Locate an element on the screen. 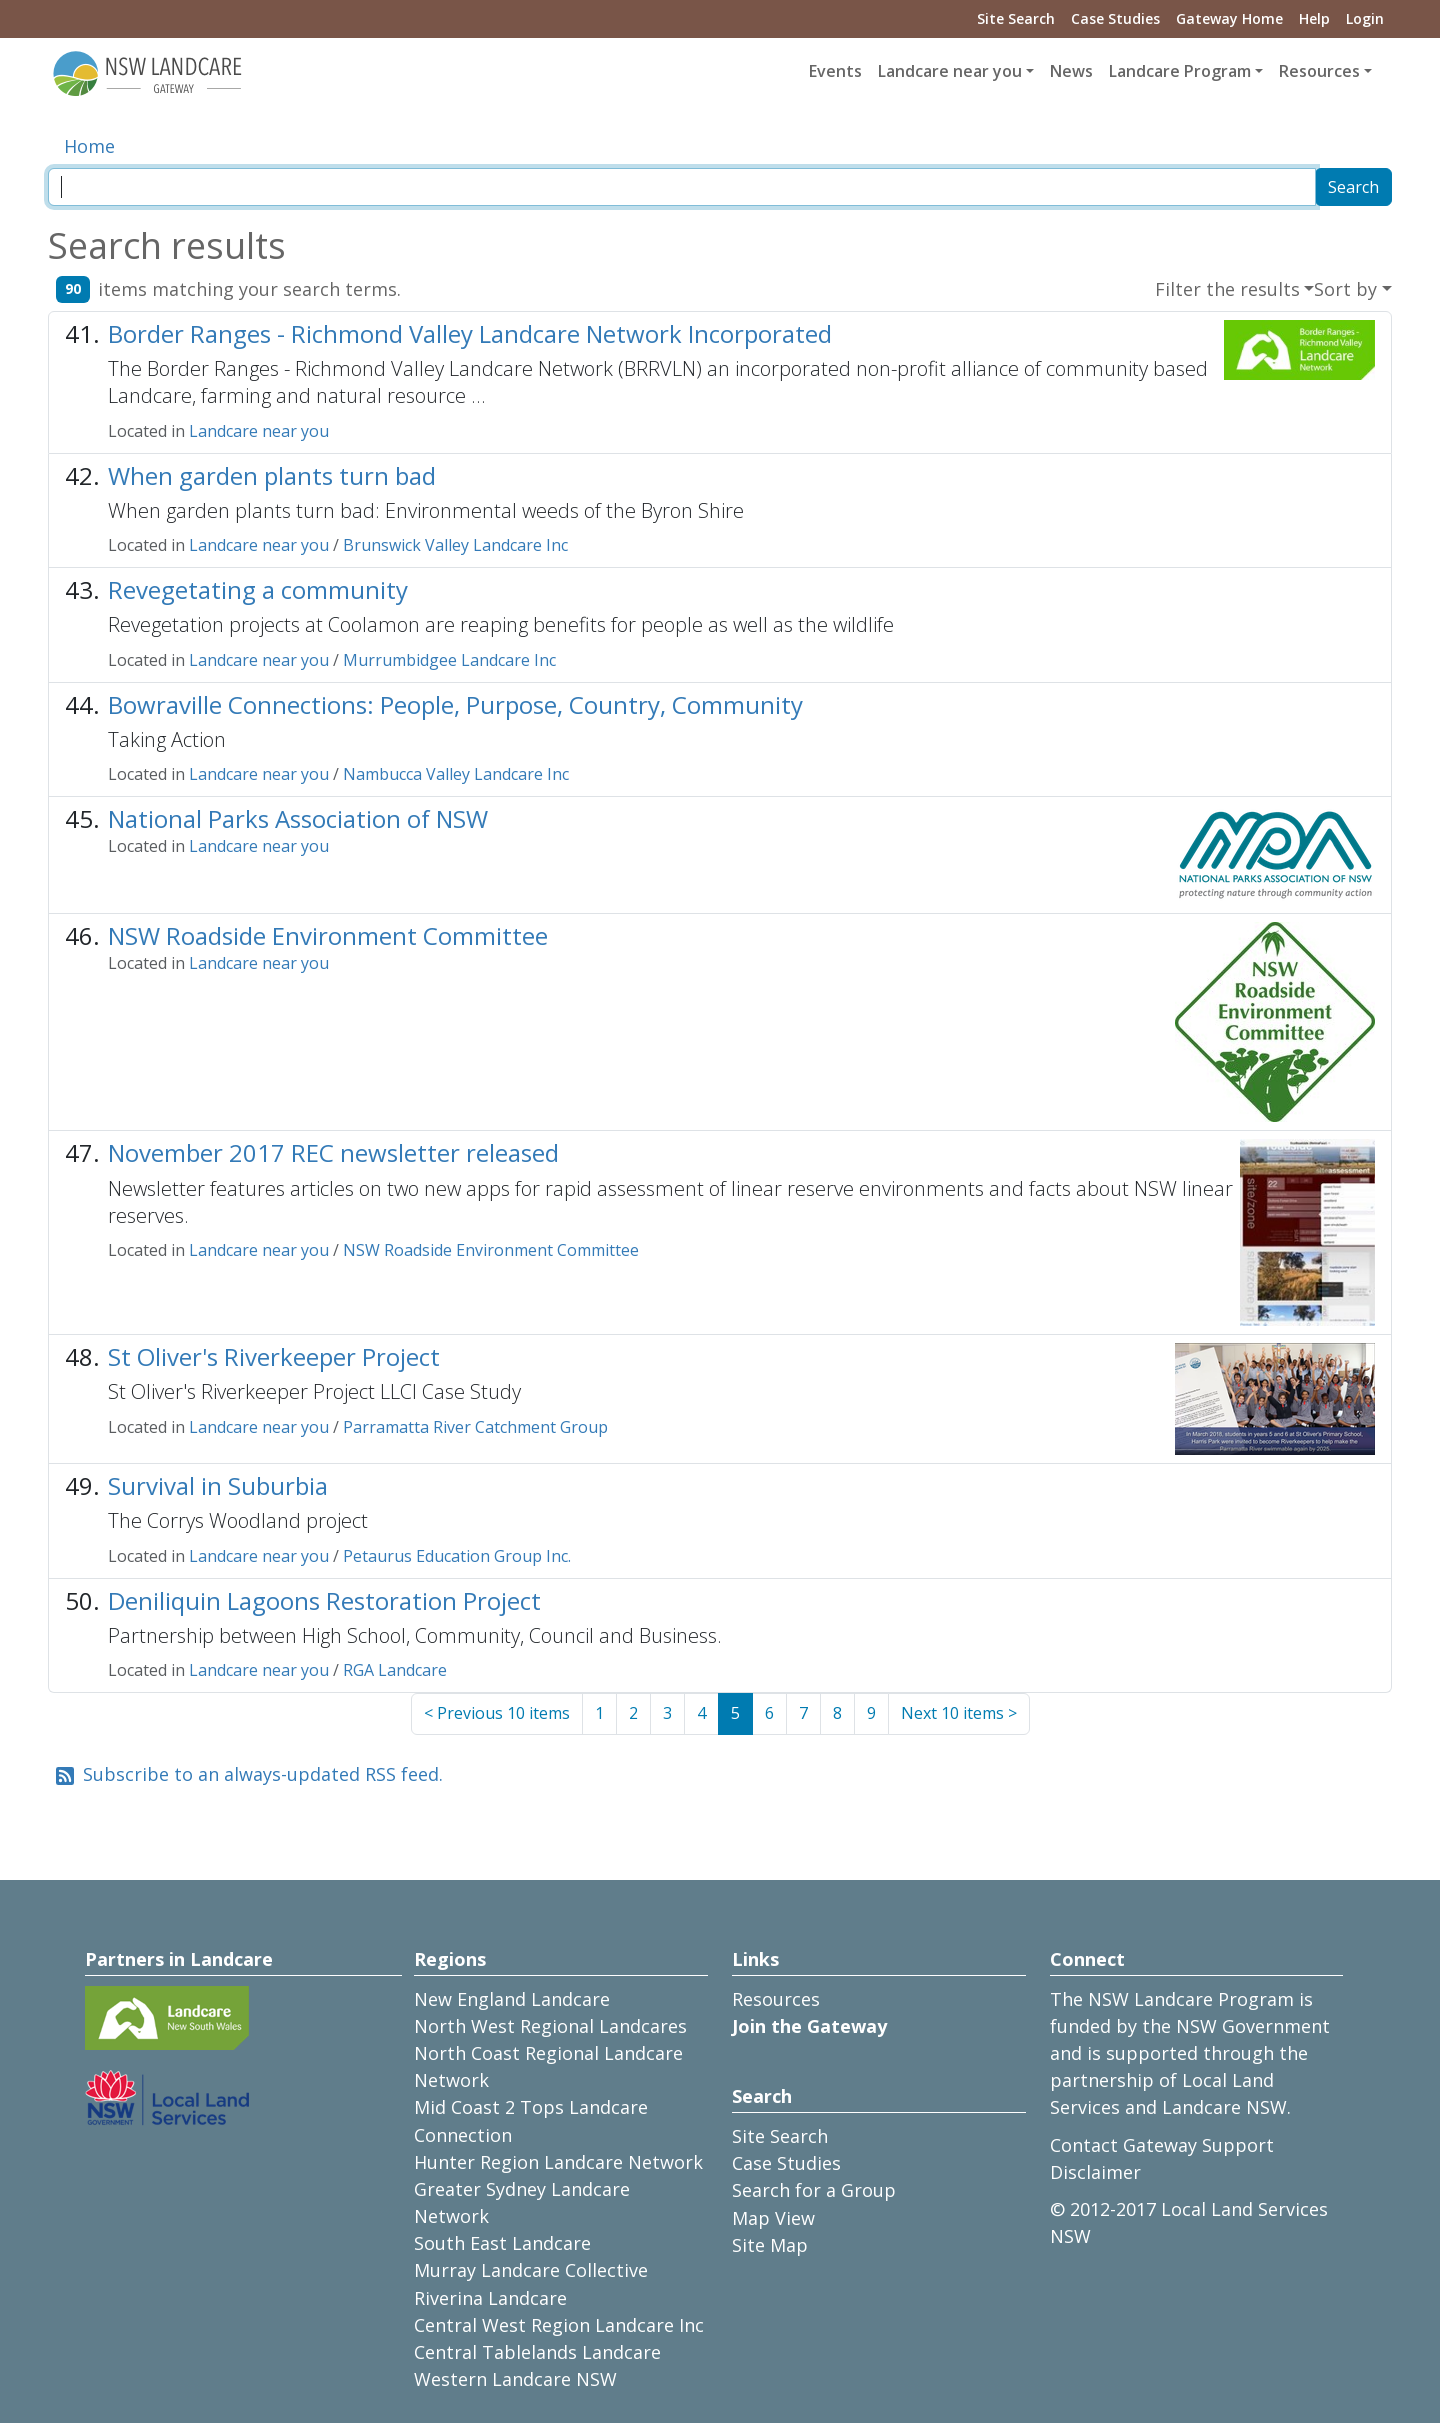 Image resolution: width=1440 pixels, height=2423 pixels. November 2017 REC newsletter released is located at coordinates (333, 1152).